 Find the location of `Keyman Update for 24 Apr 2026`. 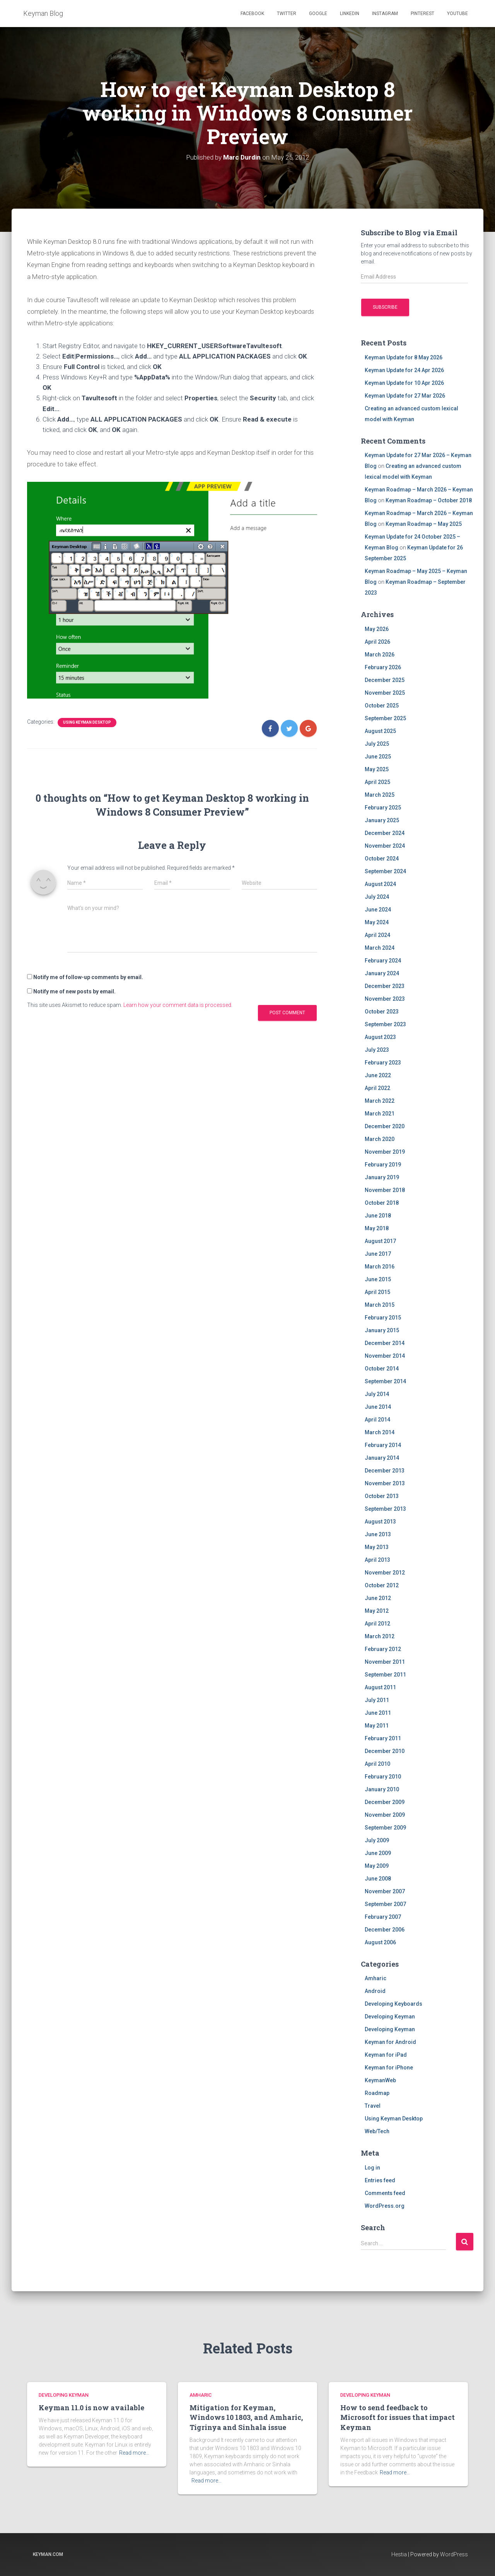

Keyman Update for 24 Apr 2026 is located at coordinates (404, 370).